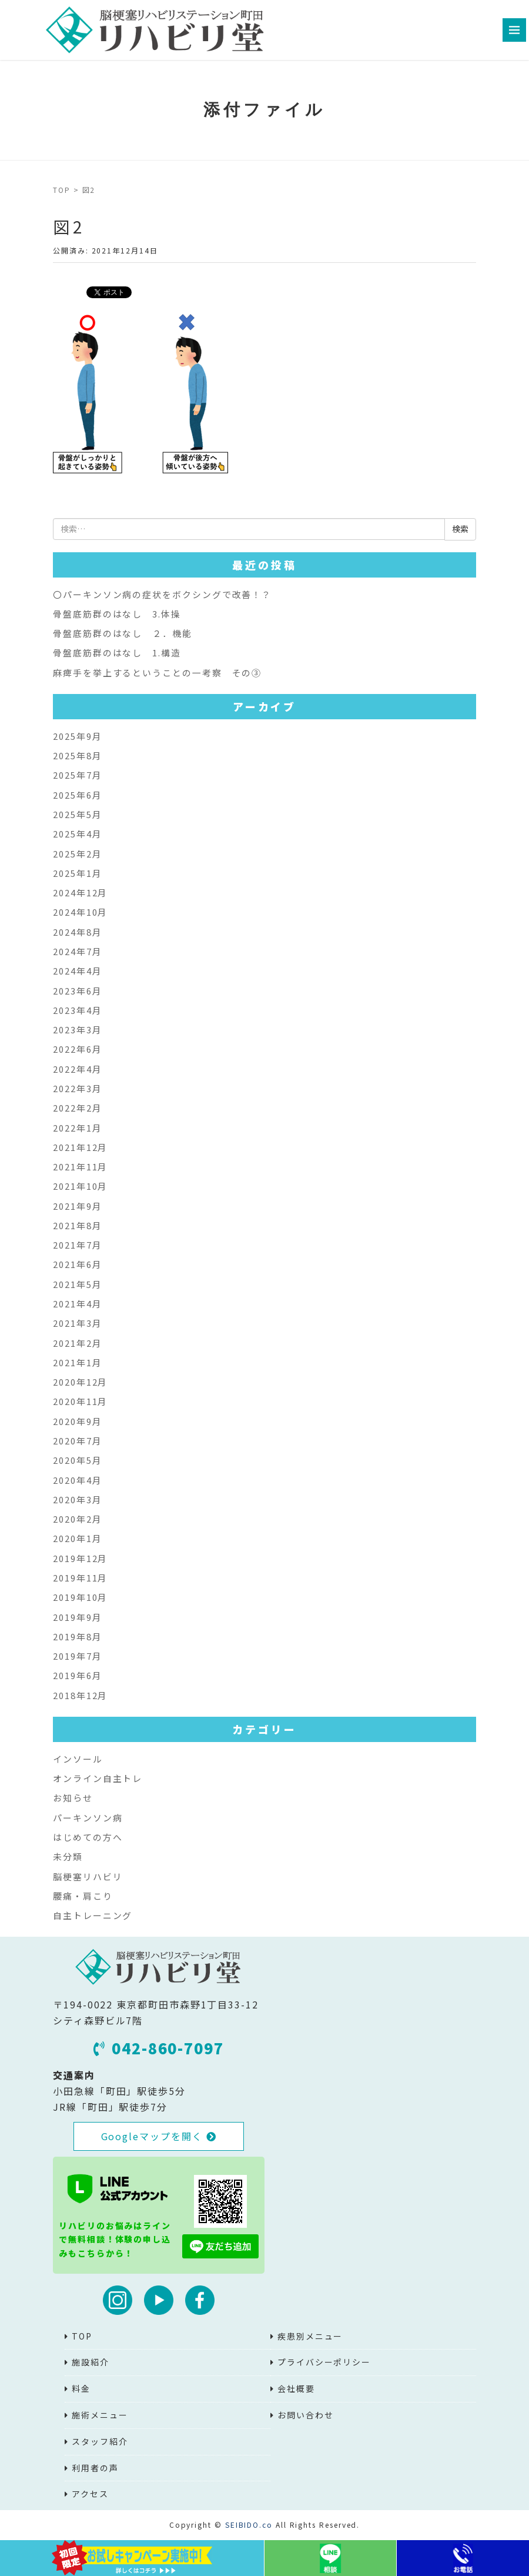 This screenshot has width=529, height=2576. What do you see at coordinates (100, 2415) in the screenshot?
I see `施術メニュー` at bounding box center [100, 2415].